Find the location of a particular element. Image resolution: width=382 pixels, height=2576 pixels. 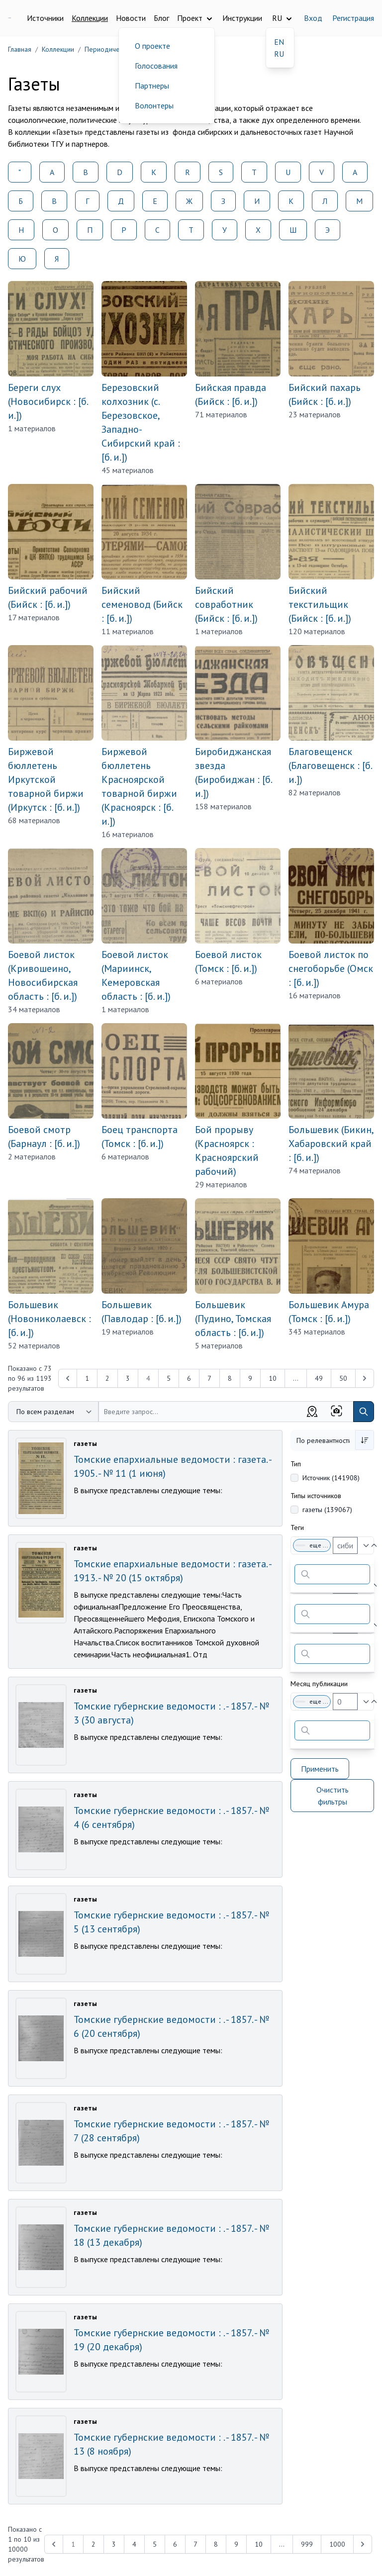

газеты (139067) is located at coordinates (327, 1509).